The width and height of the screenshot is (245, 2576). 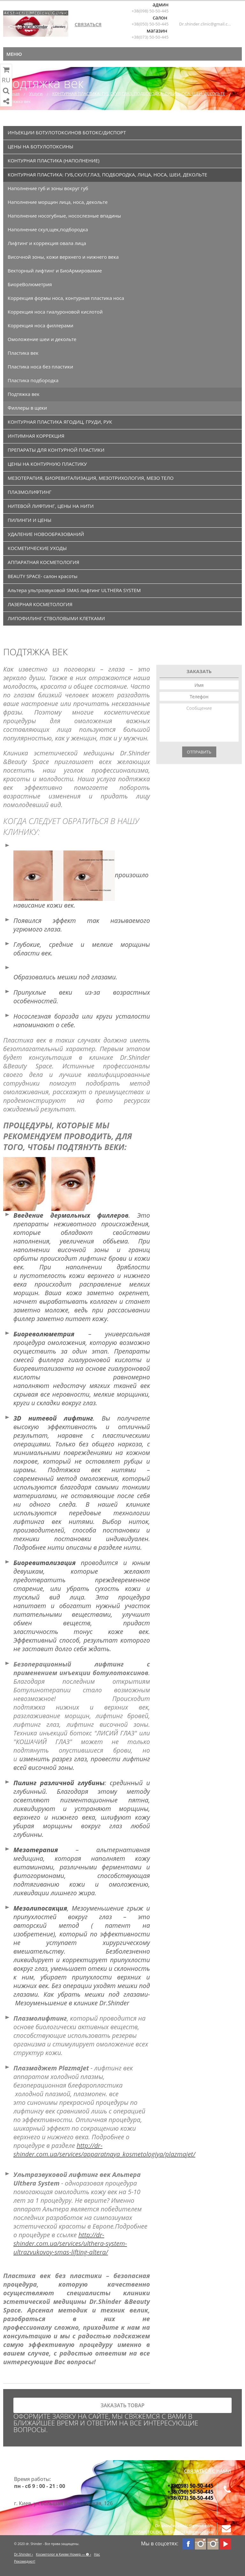 What do you see at coordinates (40, 146) in the screenshot?
I see `ЦЕНЫ НА БОТУЛОТОКСИНЫ` at bounding box center [40, 146].